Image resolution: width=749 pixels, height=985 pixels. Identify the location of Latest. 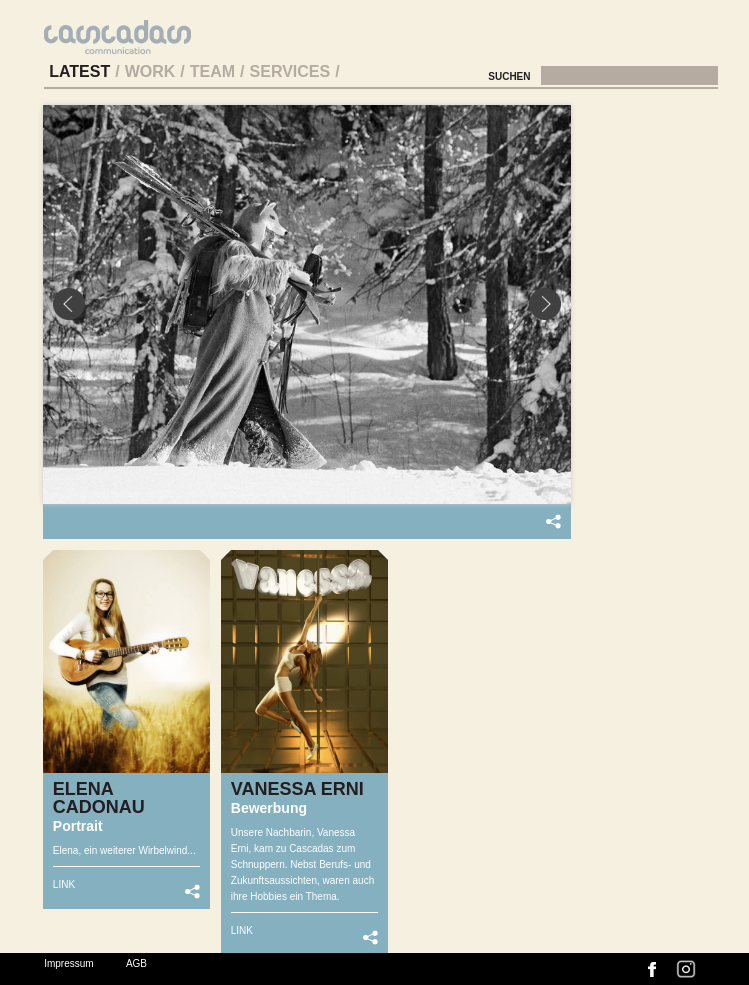
(79, 71).